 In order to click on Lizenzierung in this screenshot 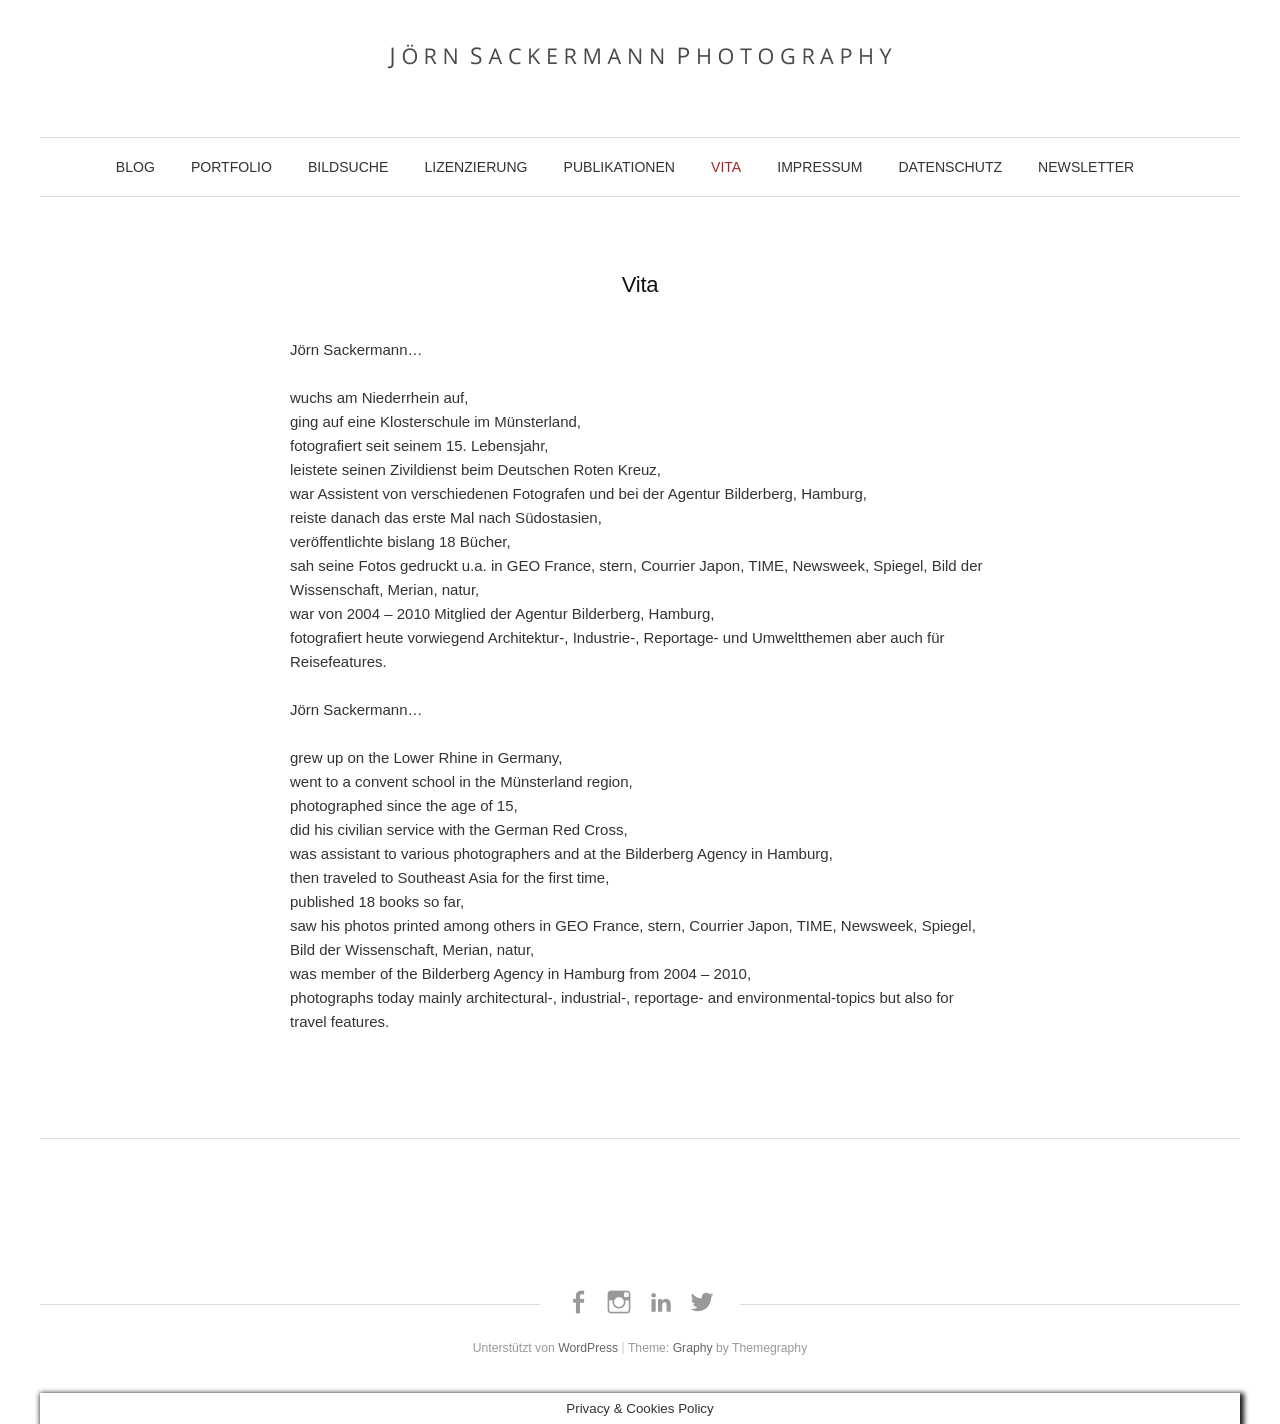, I will do `click(475, 167)`.